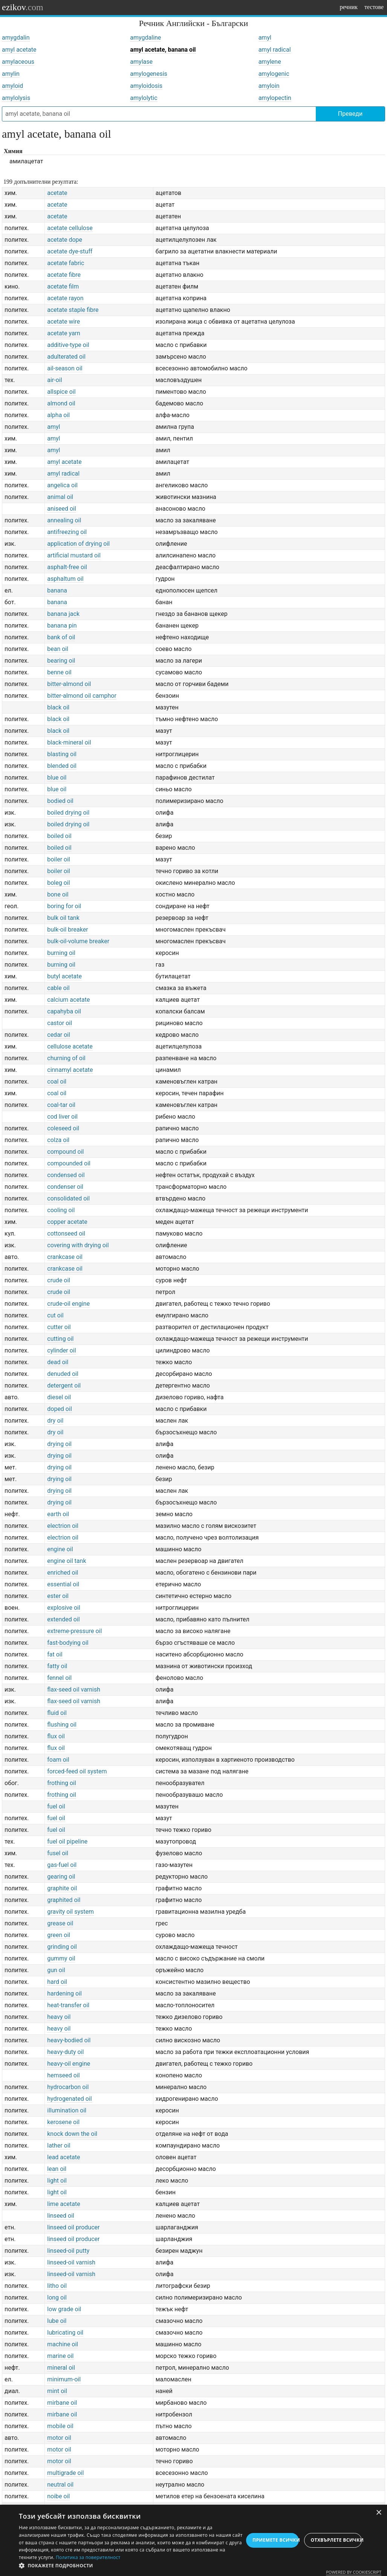  What do you see at coordinates (57, 2180) in the screenshot?
I see `light oil` at bounding box center [57, 2180].